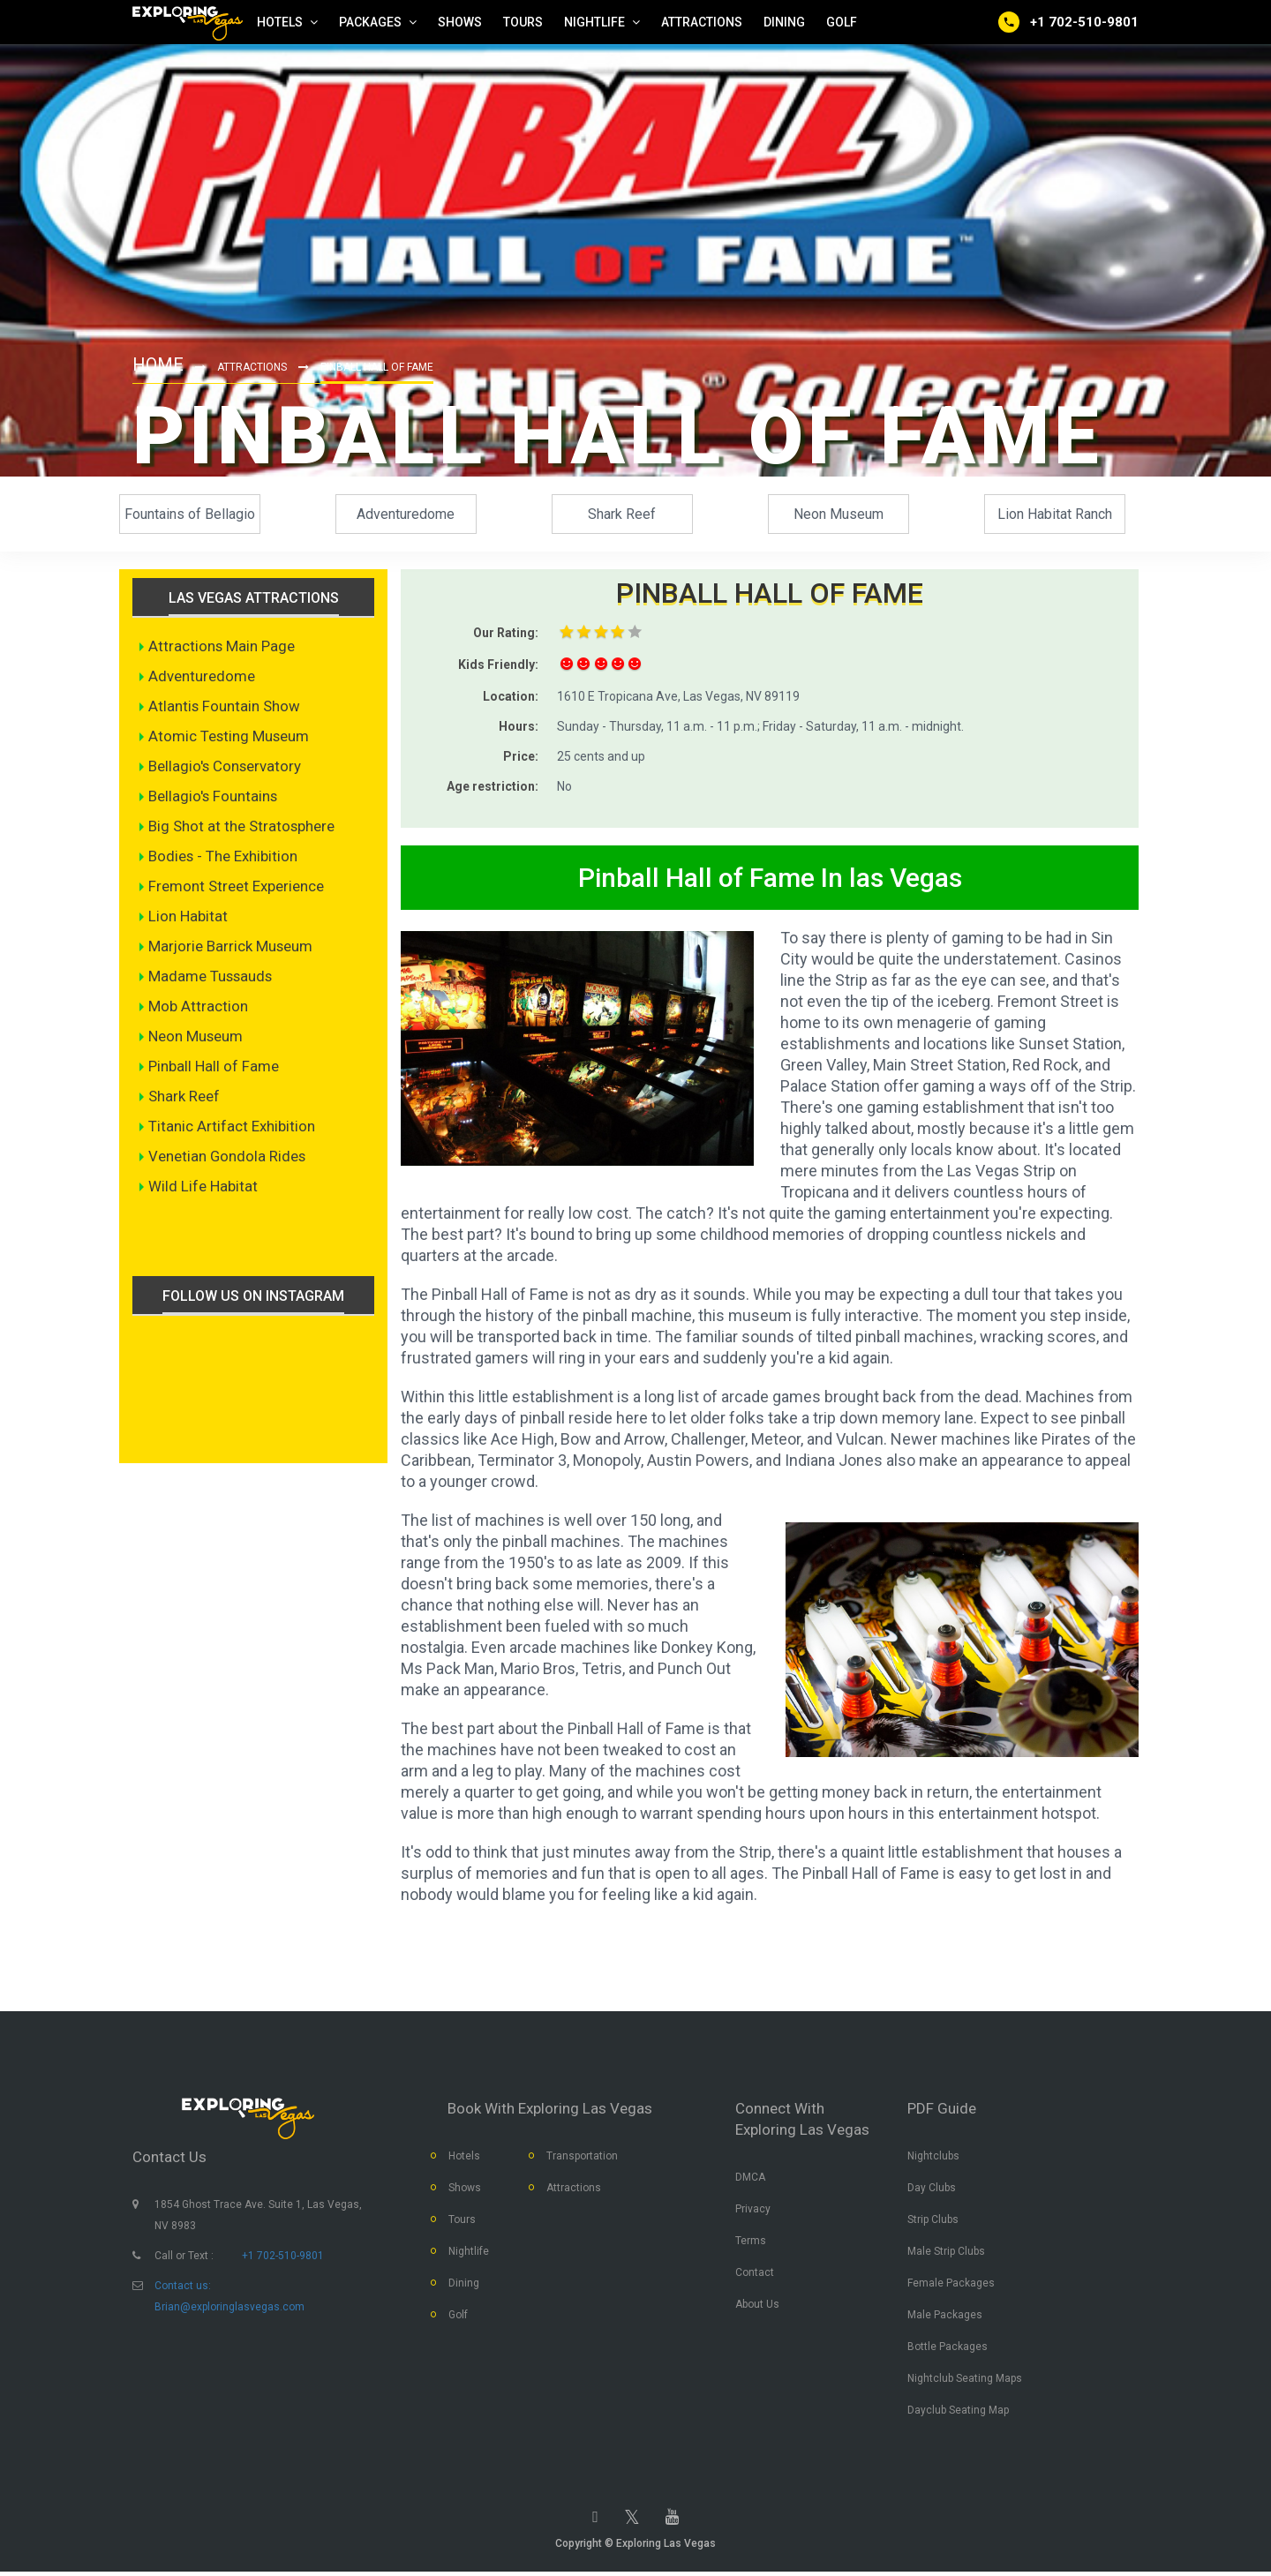 The image size is (1271, 2576). Describe the element at coordinates (158, 364) in the screenshot. I see `Home` at that location.